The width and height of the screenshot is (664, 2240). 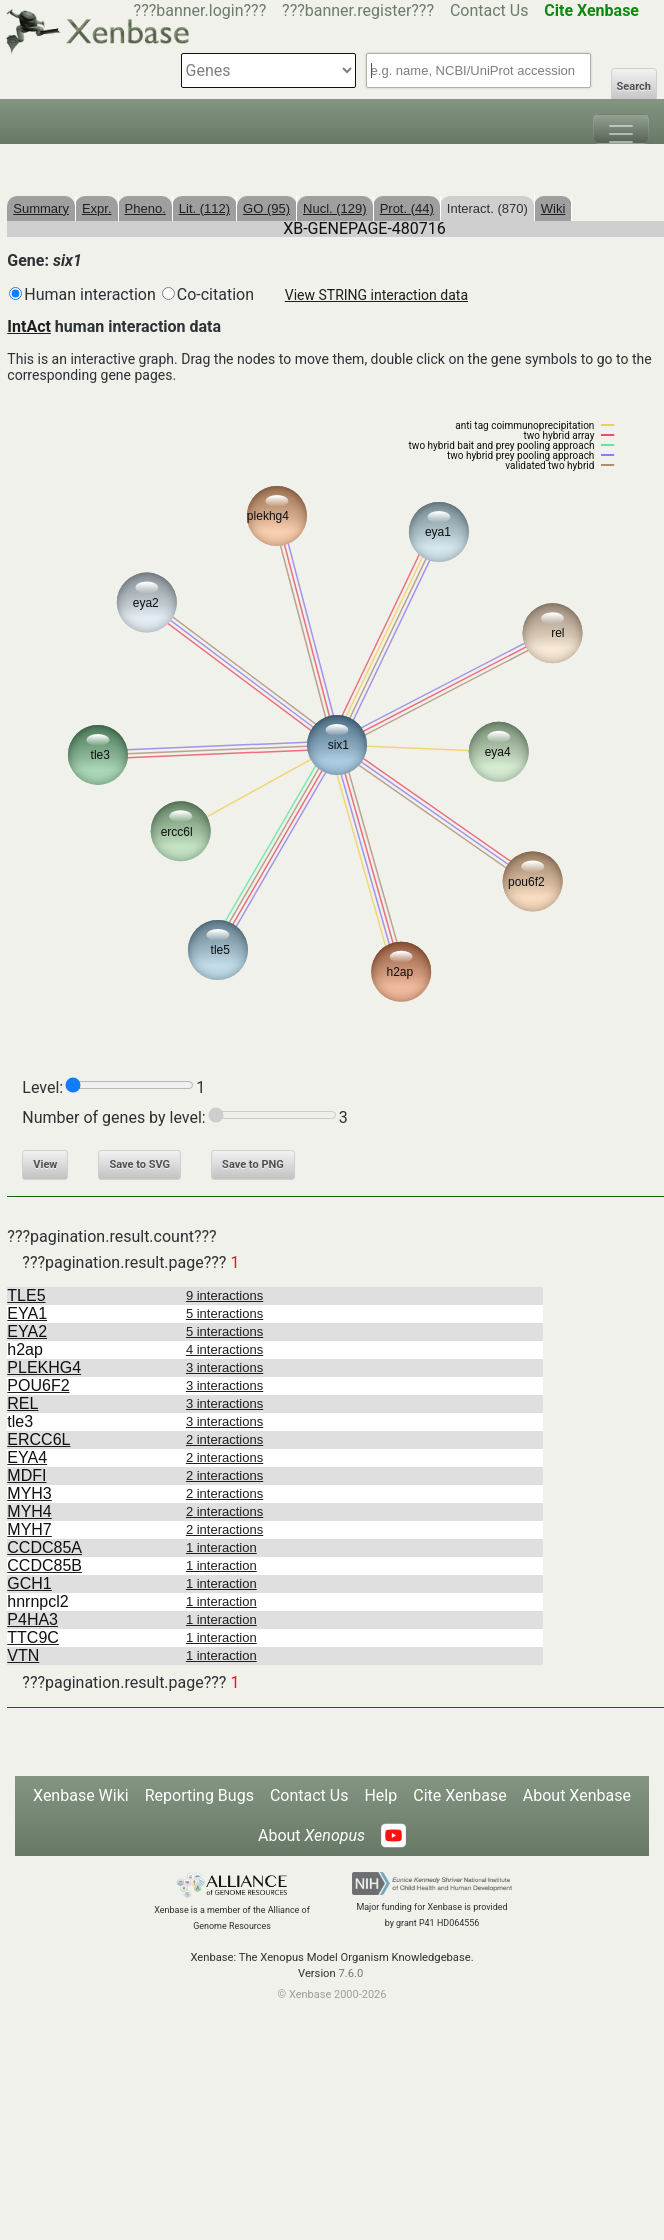 What do you see at coordinates (253, 1164) in the screenshot?
I see `Save to PNG` at bounding box center [253, 1164].